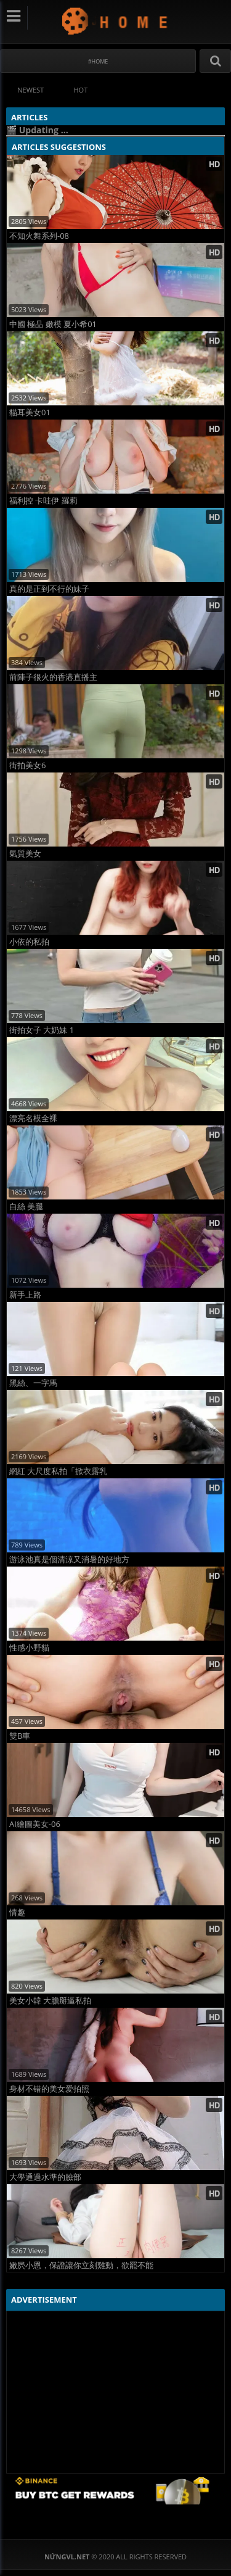 The width and height of the screenshot is (231, 2576). What do you see at coordinates (33, 1118) in the screenshot?
I see `漂亮名模全裸` at bounding box center [33, 1118].